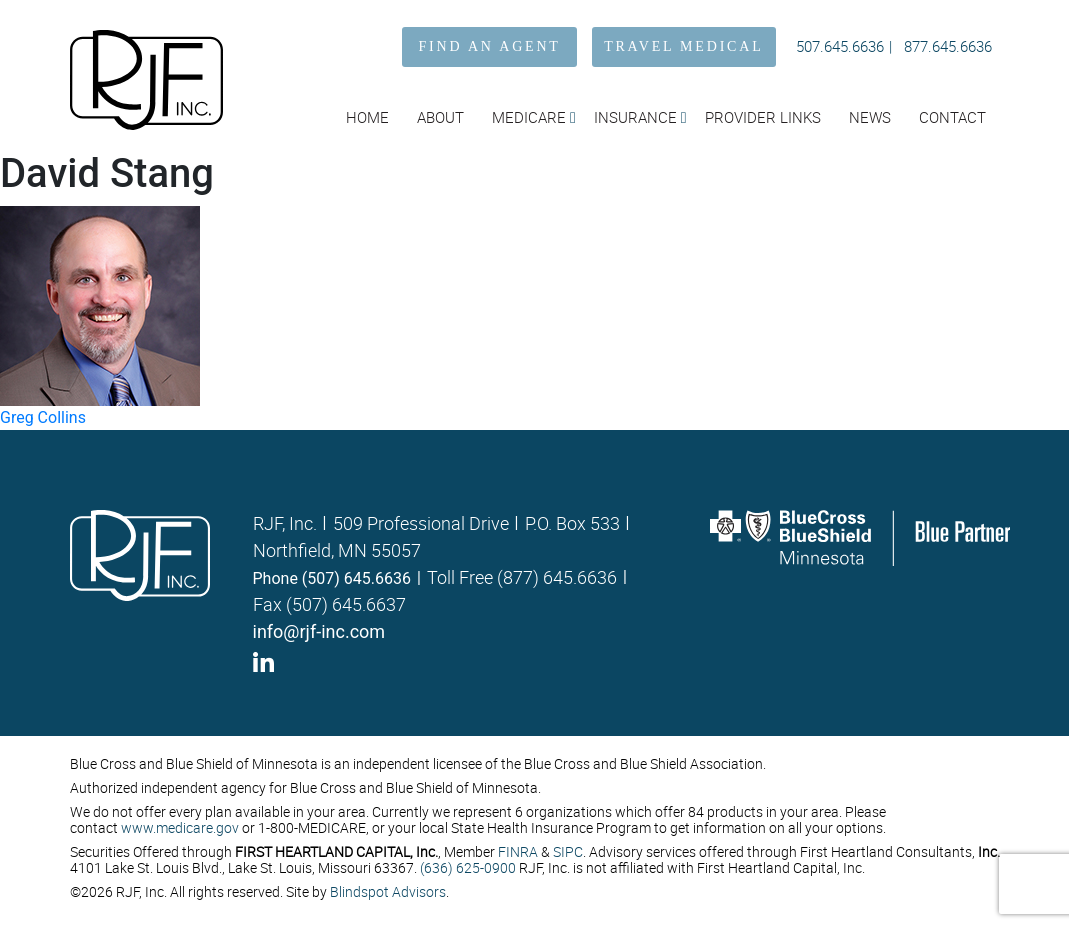  What do you see at coordinates (43, 417) in the screenshot?
I see `Greg Collins` at bounding box center [43, 417].